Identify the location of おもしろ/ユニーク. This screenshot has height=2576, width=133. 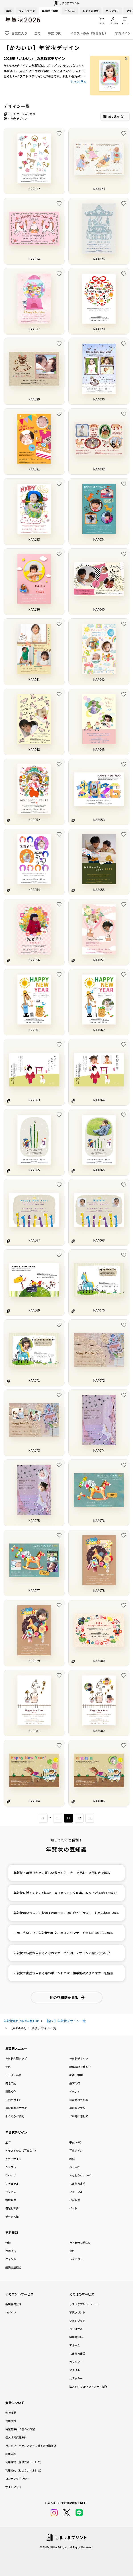
(80, 2175).